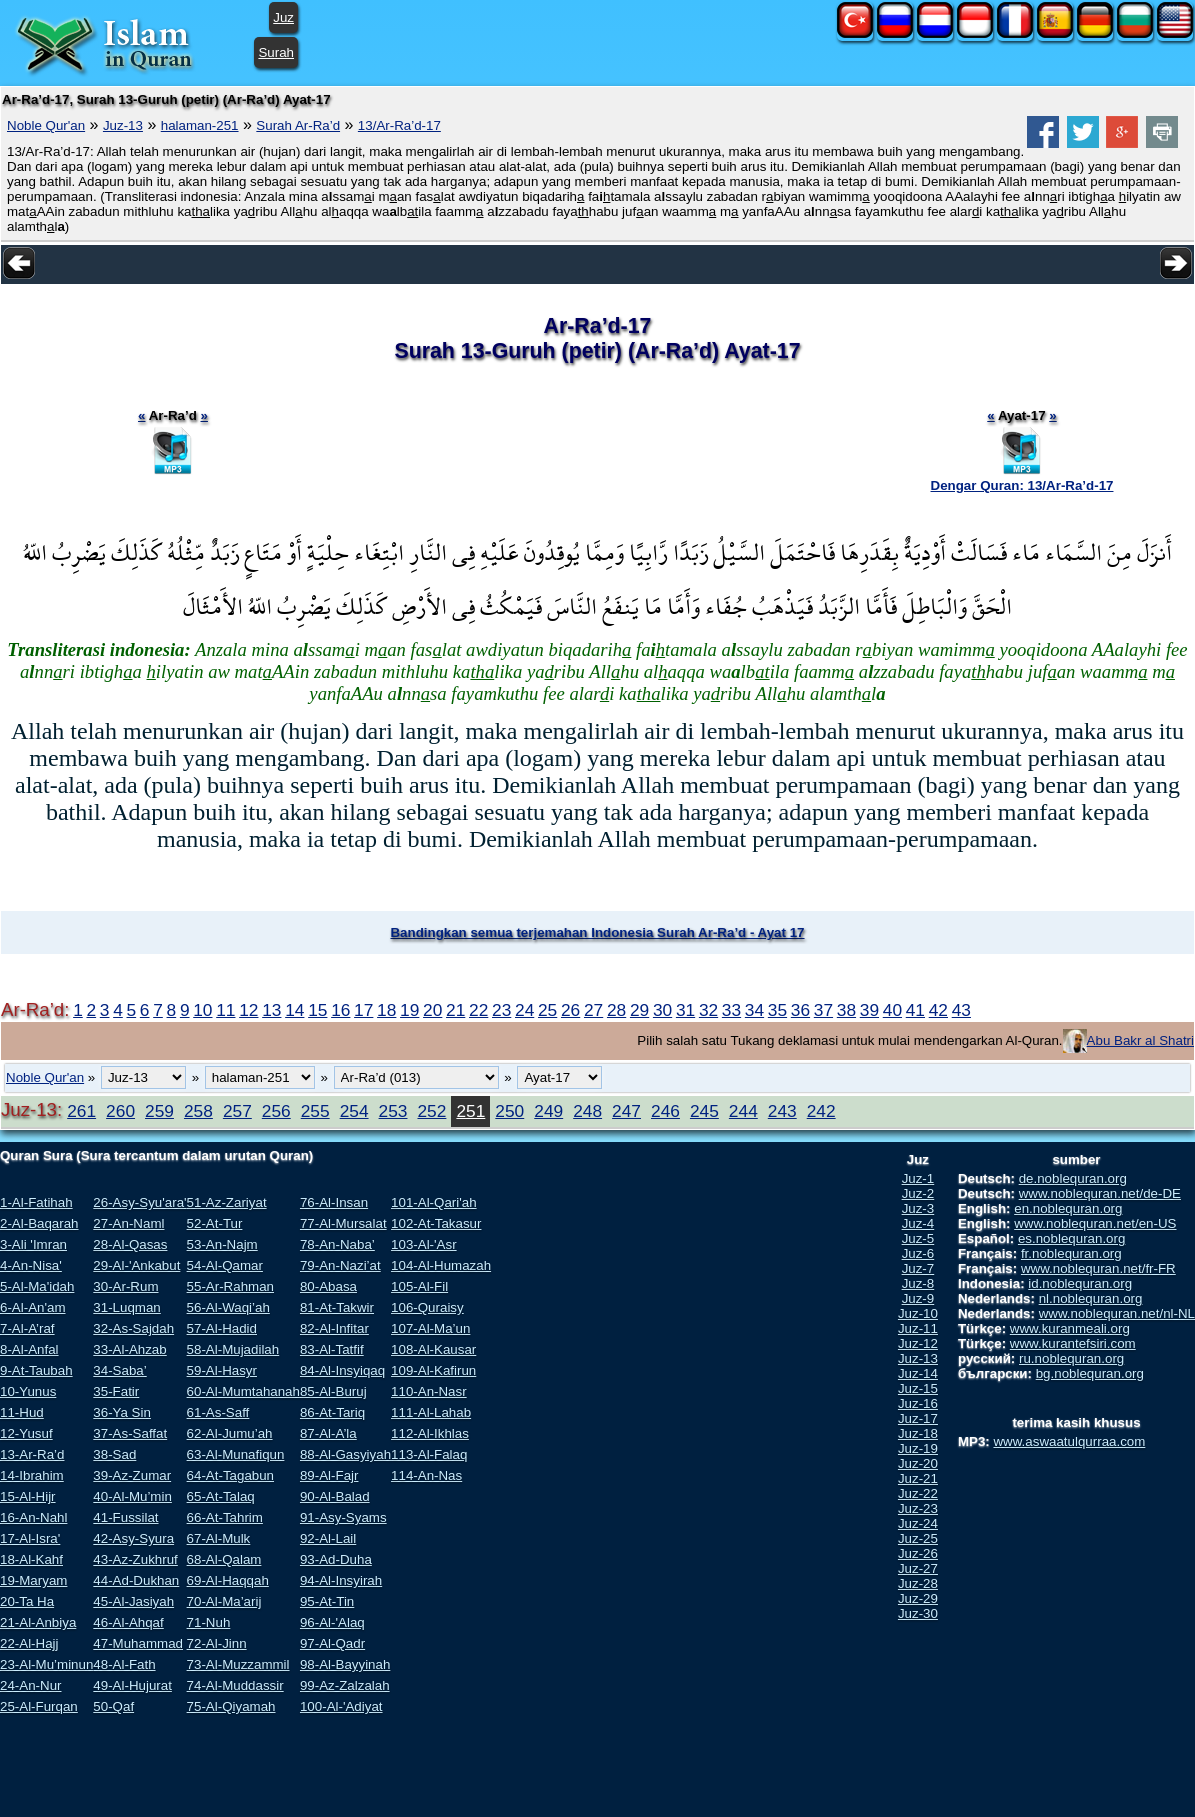 The width and height of the screenshot is (1195, 1817). I want to click on 86-At-Tariq, so click(332, 1412).